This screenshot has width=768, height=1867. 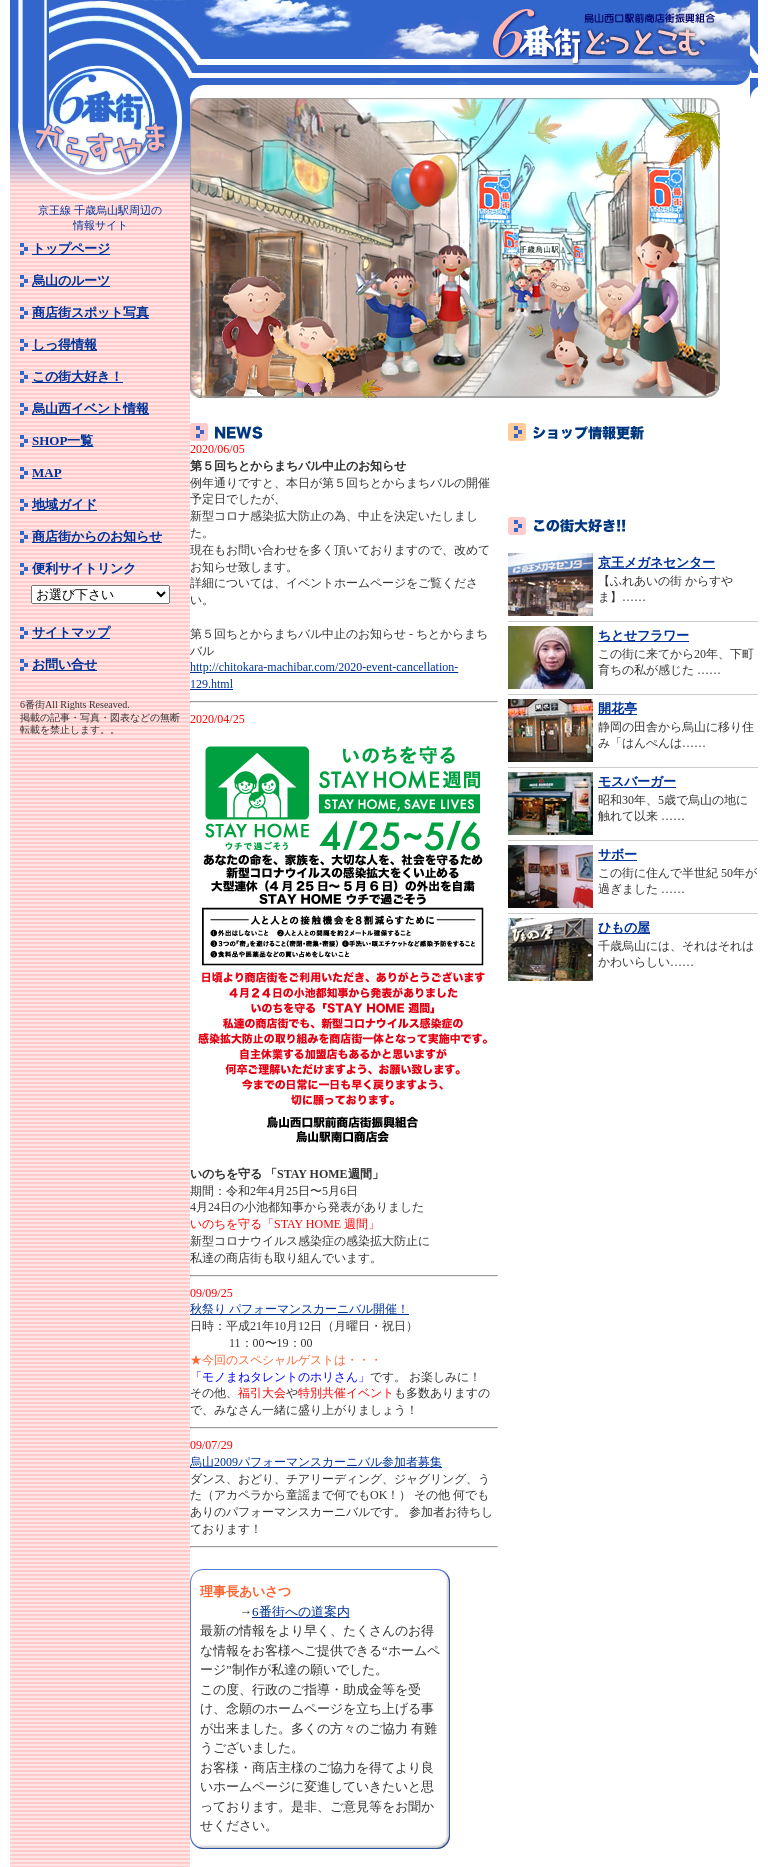 What do you see at coordinates (90, 408) in the screenshot?
I see `烏山西イベント情報` at bounding box center [90, 408].